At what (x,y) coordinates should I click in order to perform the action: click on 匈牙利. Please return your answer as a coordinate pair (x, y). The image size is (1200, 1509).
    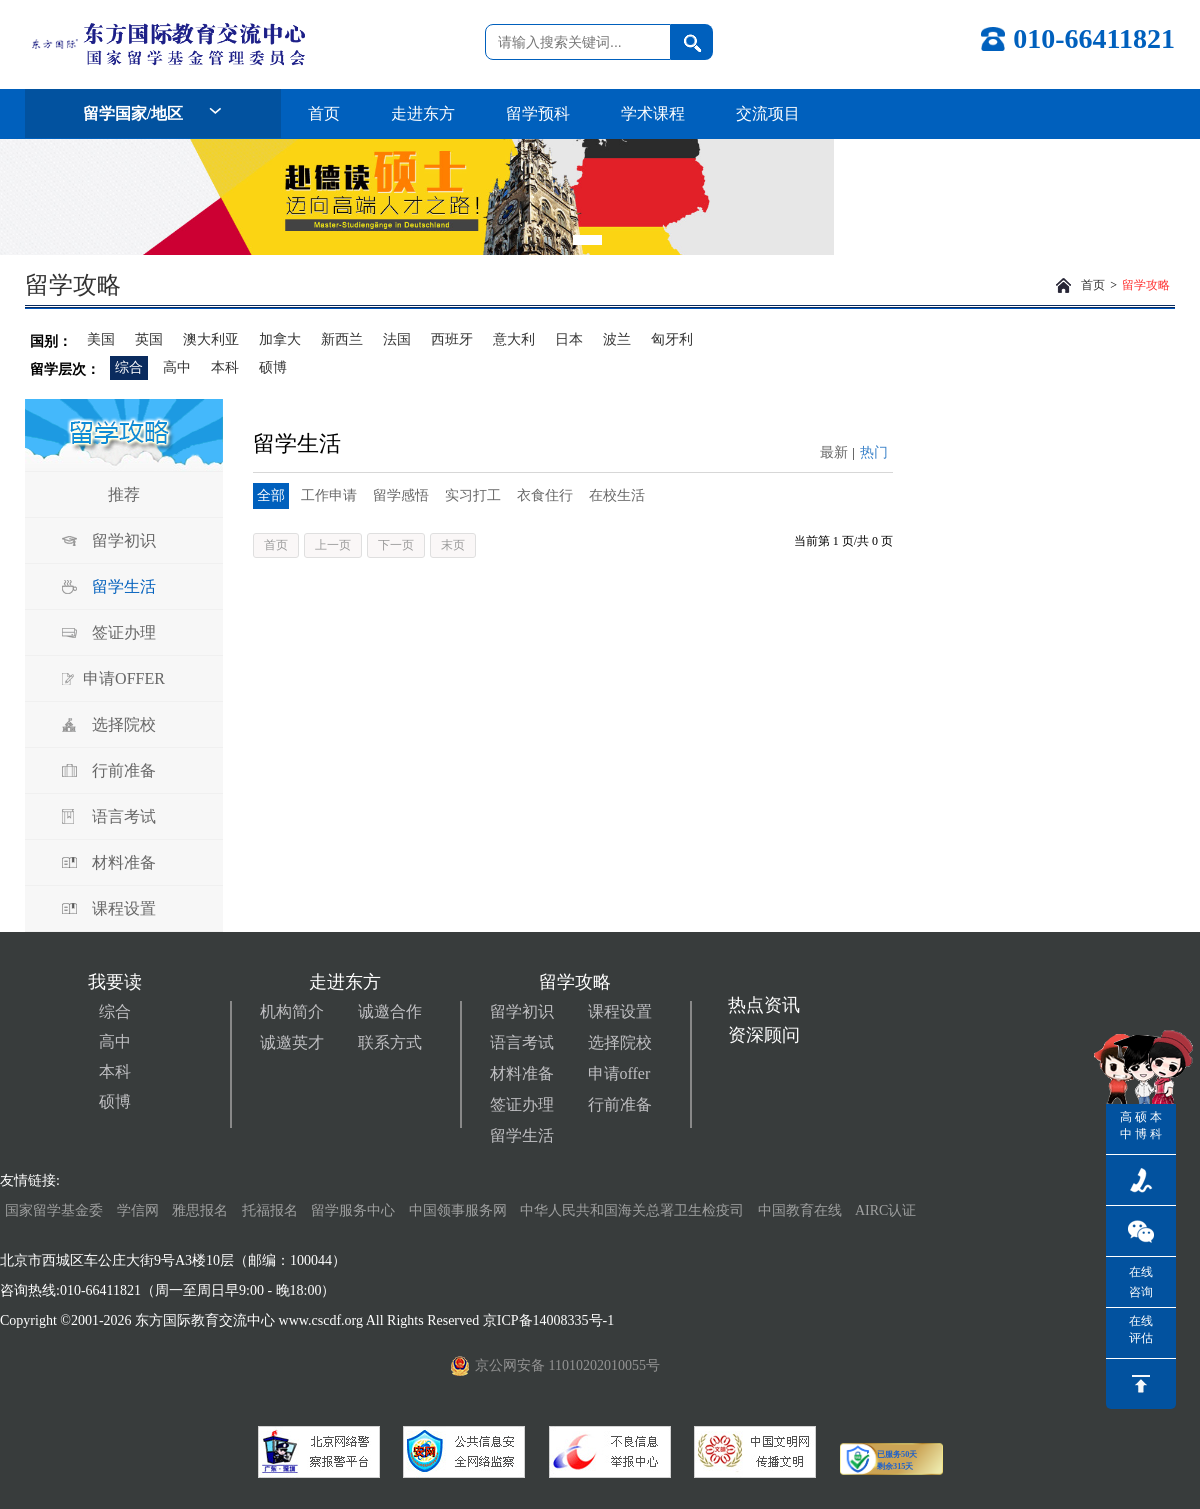
    Looking at the image, I should click on (672, 339).